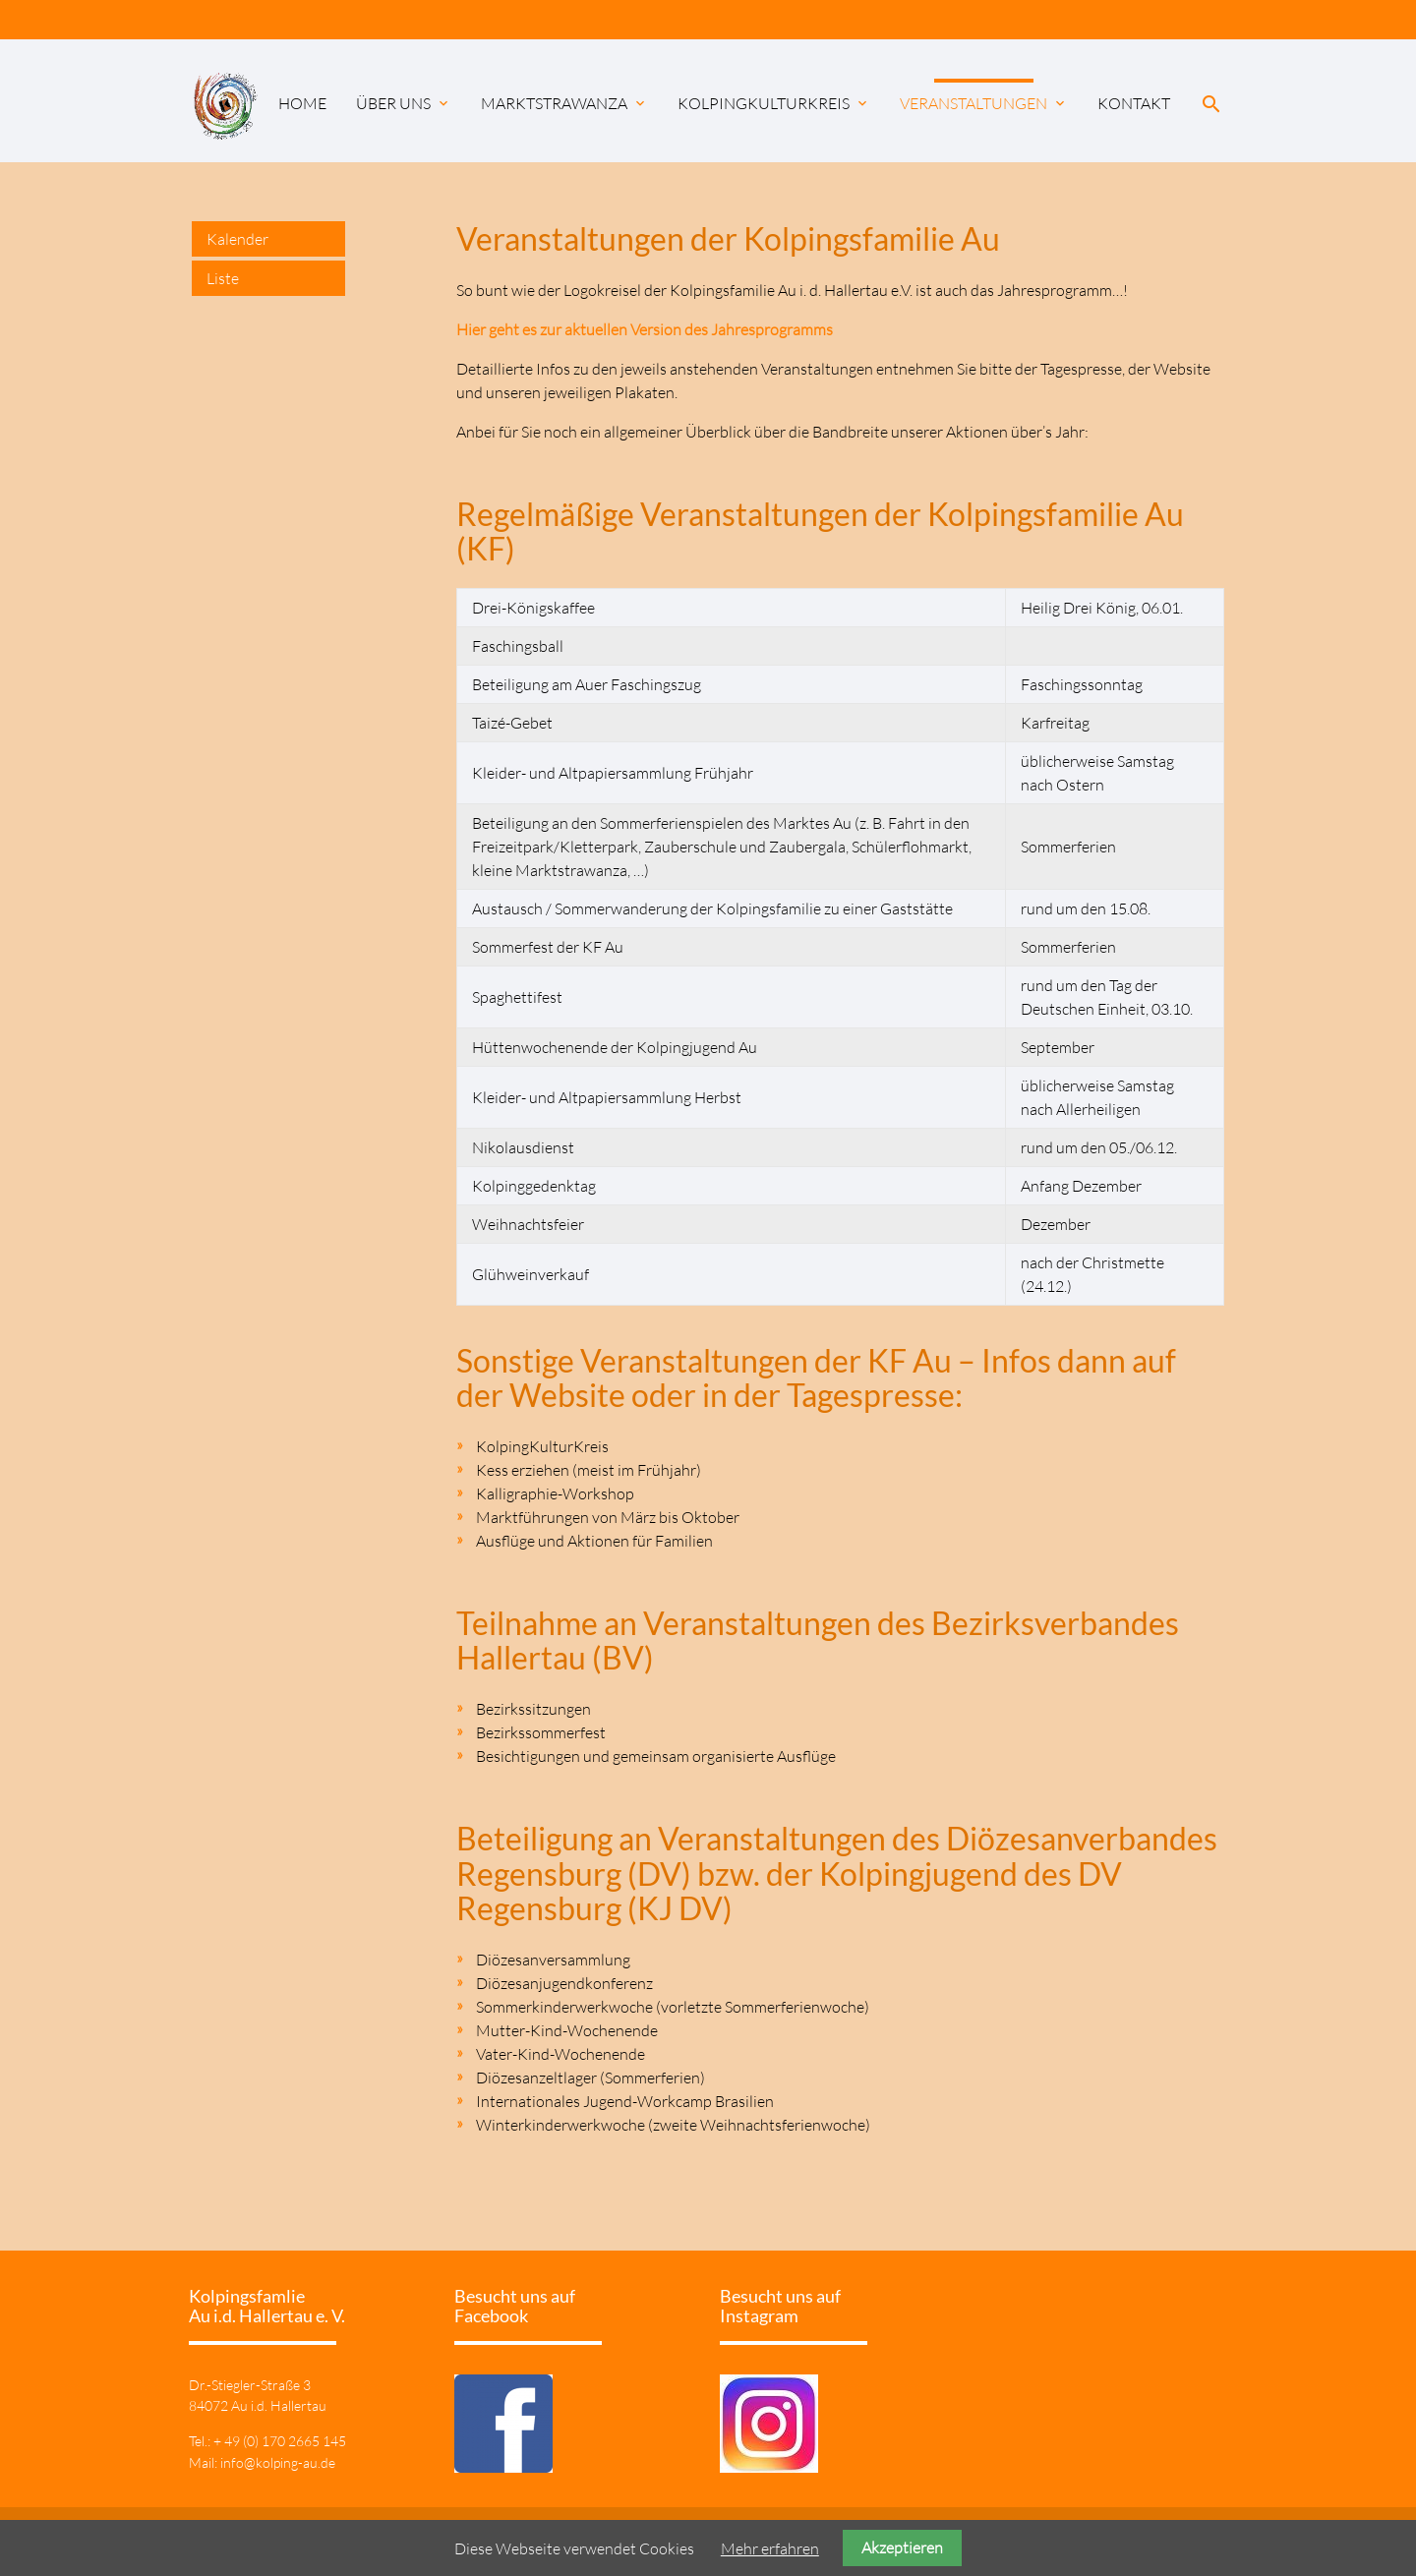 The width and height of the screenshot is (1416, 2576). I want to click on Kontakt, so click(1133, 103).